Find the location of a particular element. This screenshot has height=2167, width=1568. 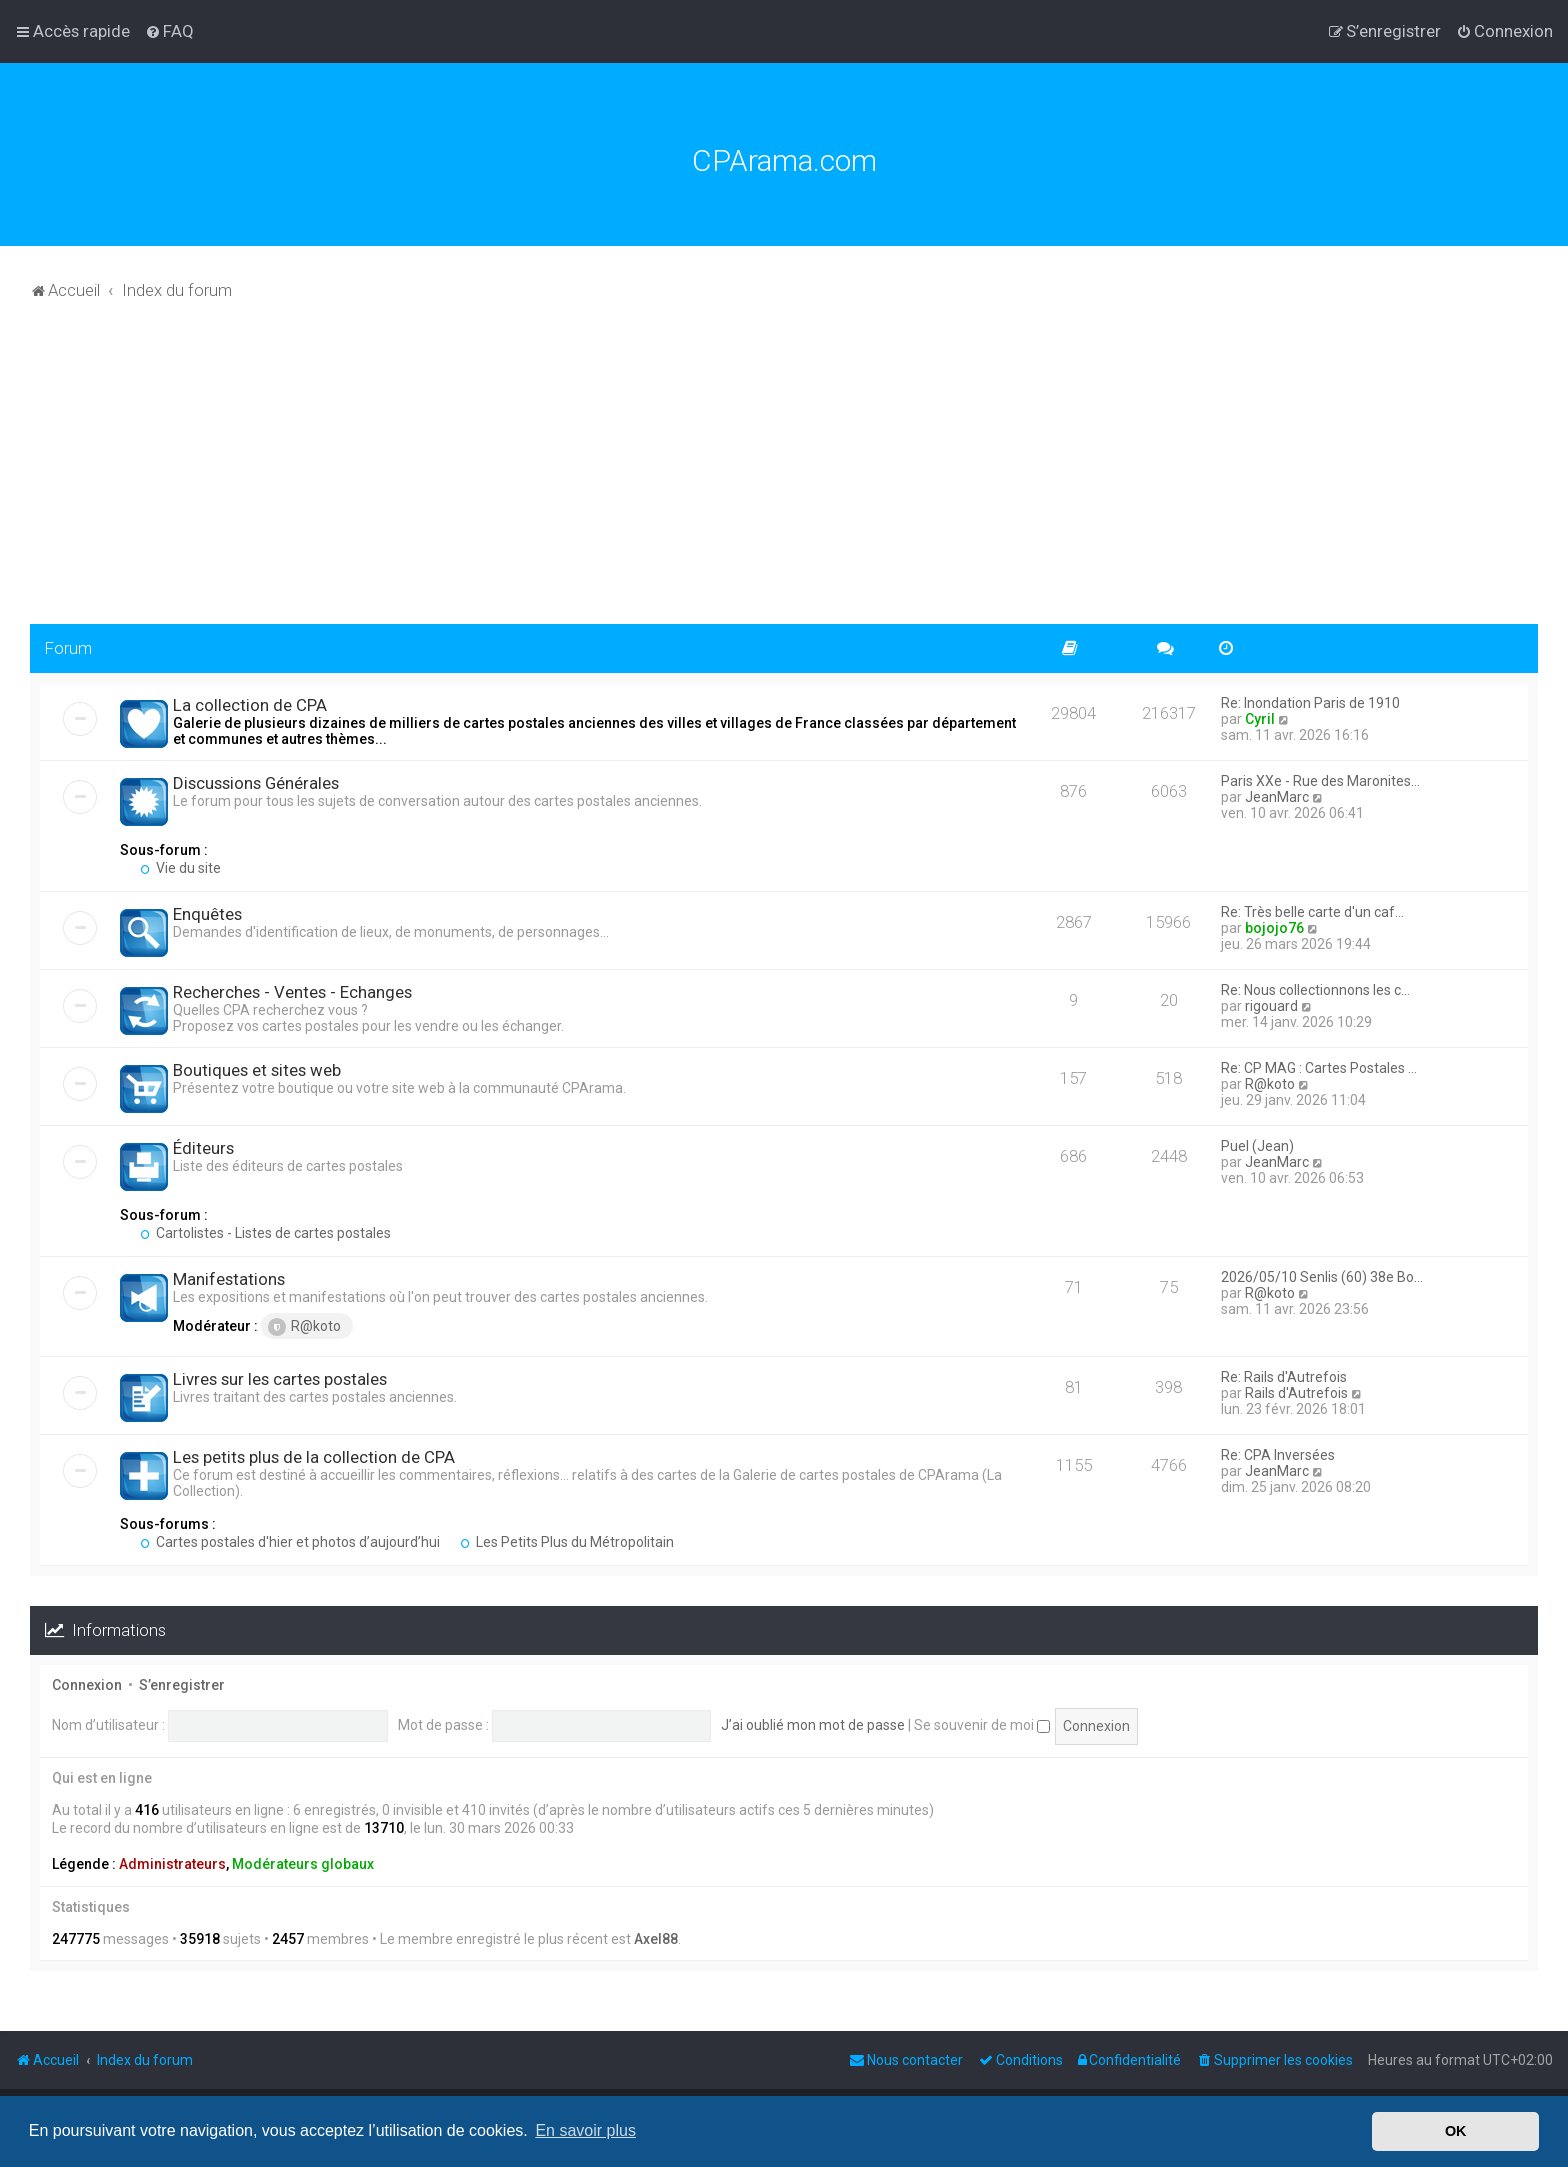

OK [button] is located at coordinates (1456, 2131).